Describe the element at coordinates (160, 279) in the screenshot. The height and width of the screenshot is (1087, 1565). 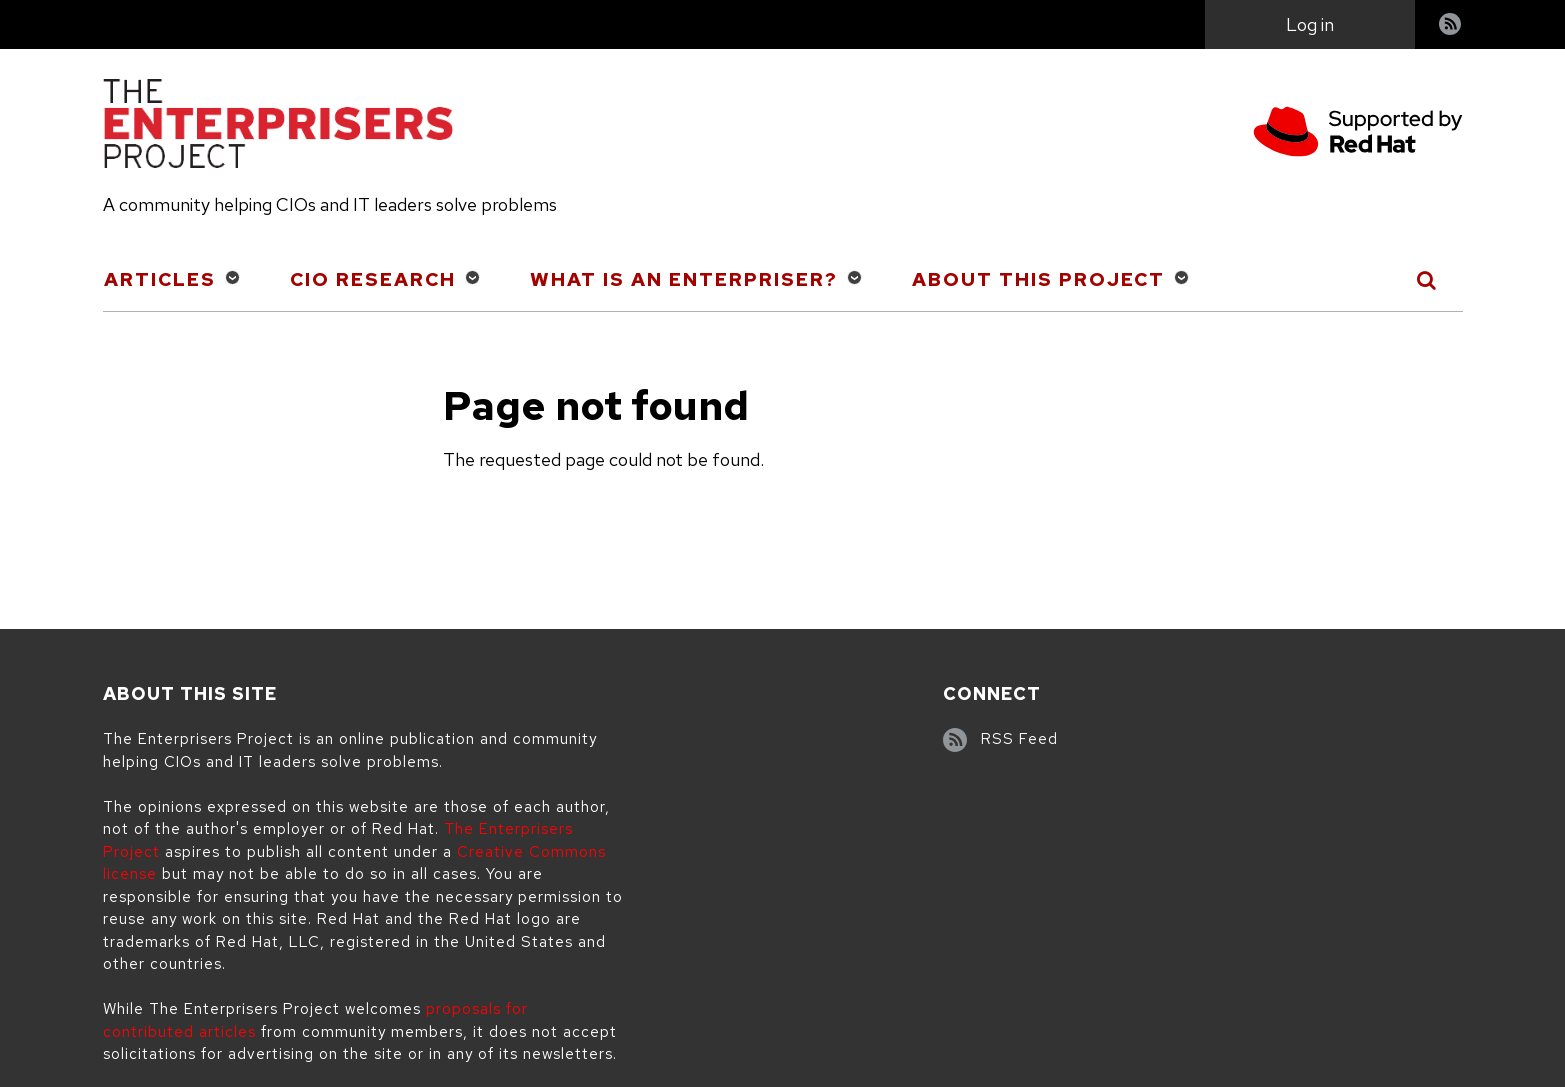
I see `Articles` at that location.